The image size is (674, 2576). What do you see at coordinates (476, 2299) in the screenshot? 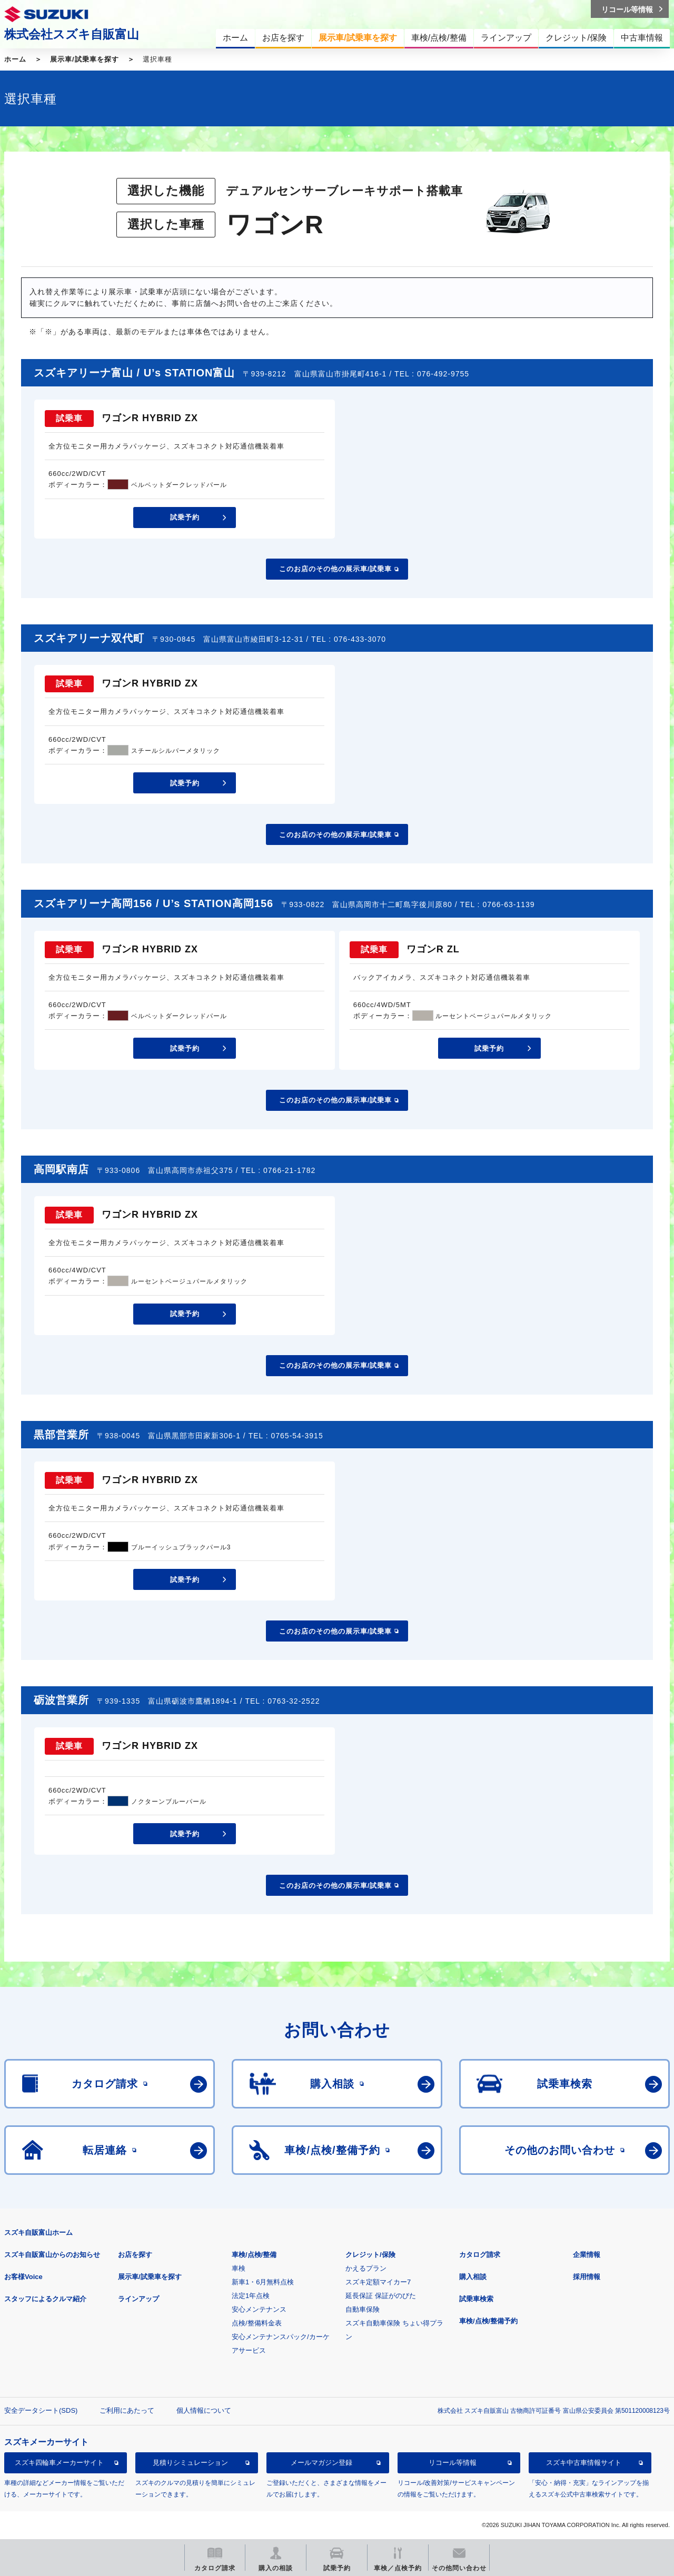
I see `試乗車検索` at bounding box center [476, 2299].